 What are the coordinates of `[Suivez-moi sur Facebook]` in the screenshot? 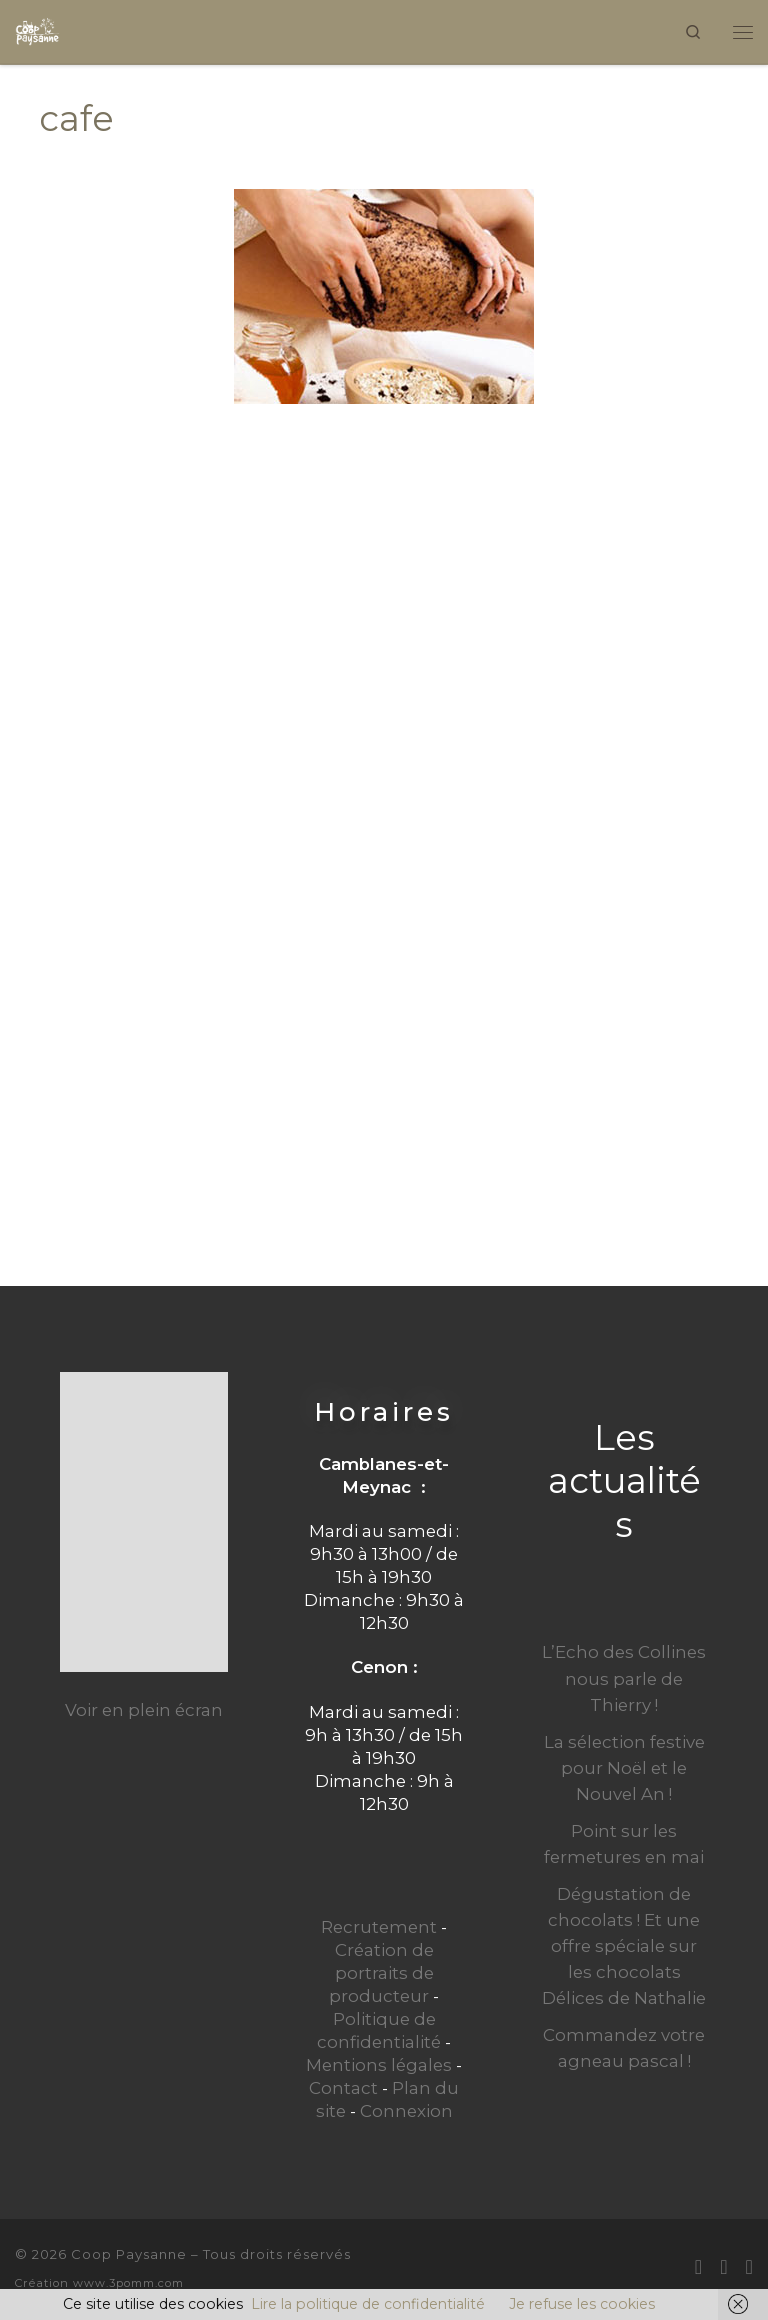 It's located at (723, 2266).